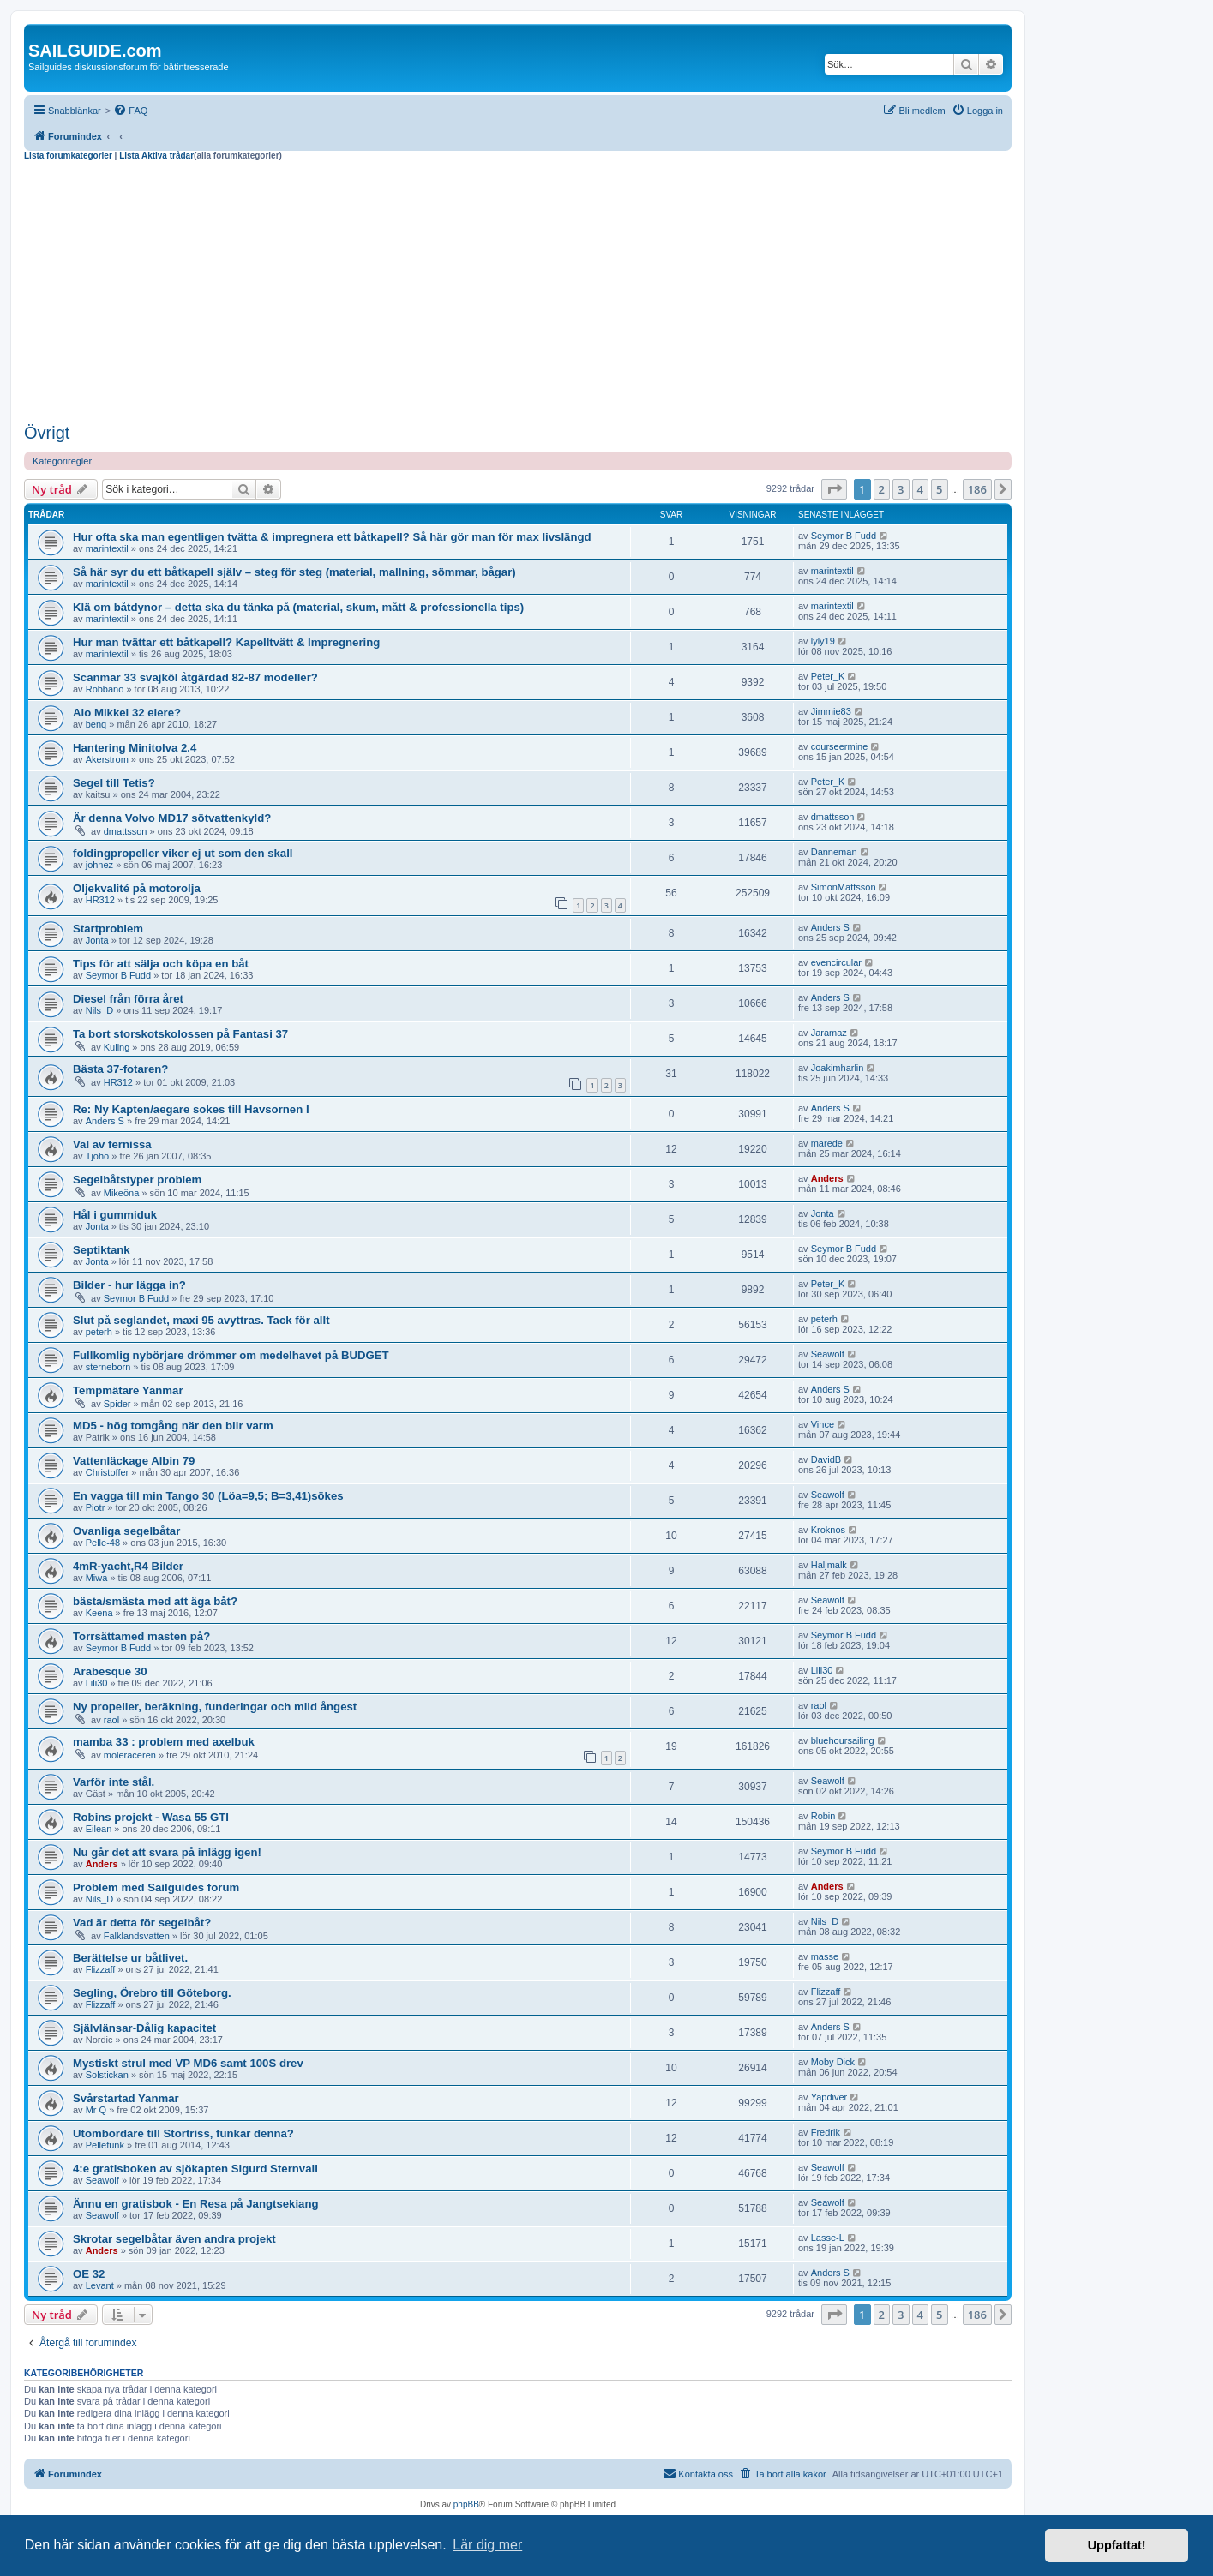  Describe the element at coordinates (97, 1578) in the screenshot. I see `Miwa` at that location.